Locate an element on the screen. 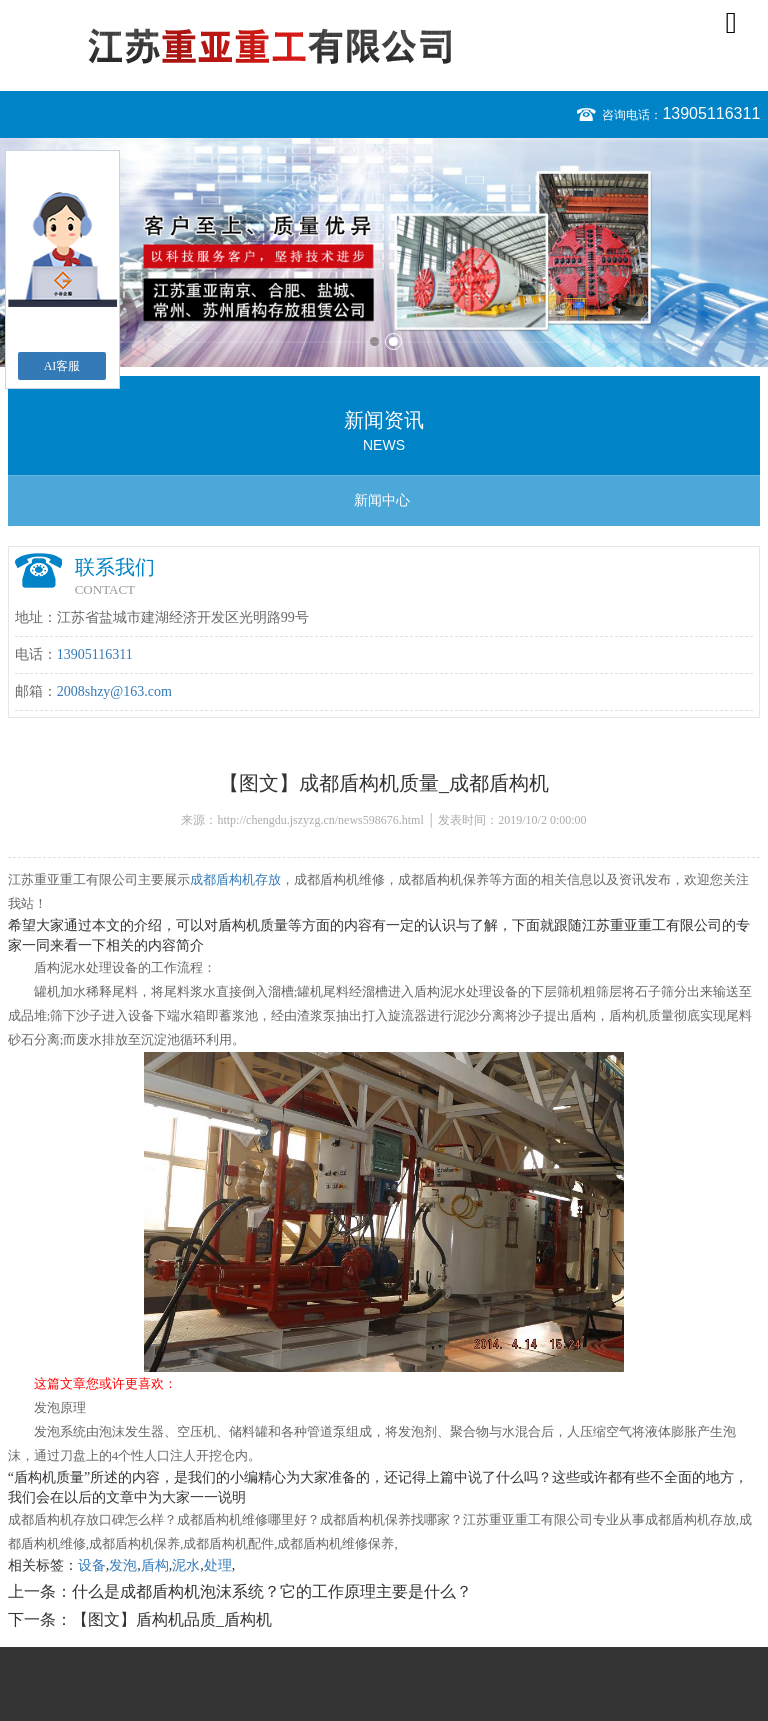  发泡 is located at coordinates (123, 1565).